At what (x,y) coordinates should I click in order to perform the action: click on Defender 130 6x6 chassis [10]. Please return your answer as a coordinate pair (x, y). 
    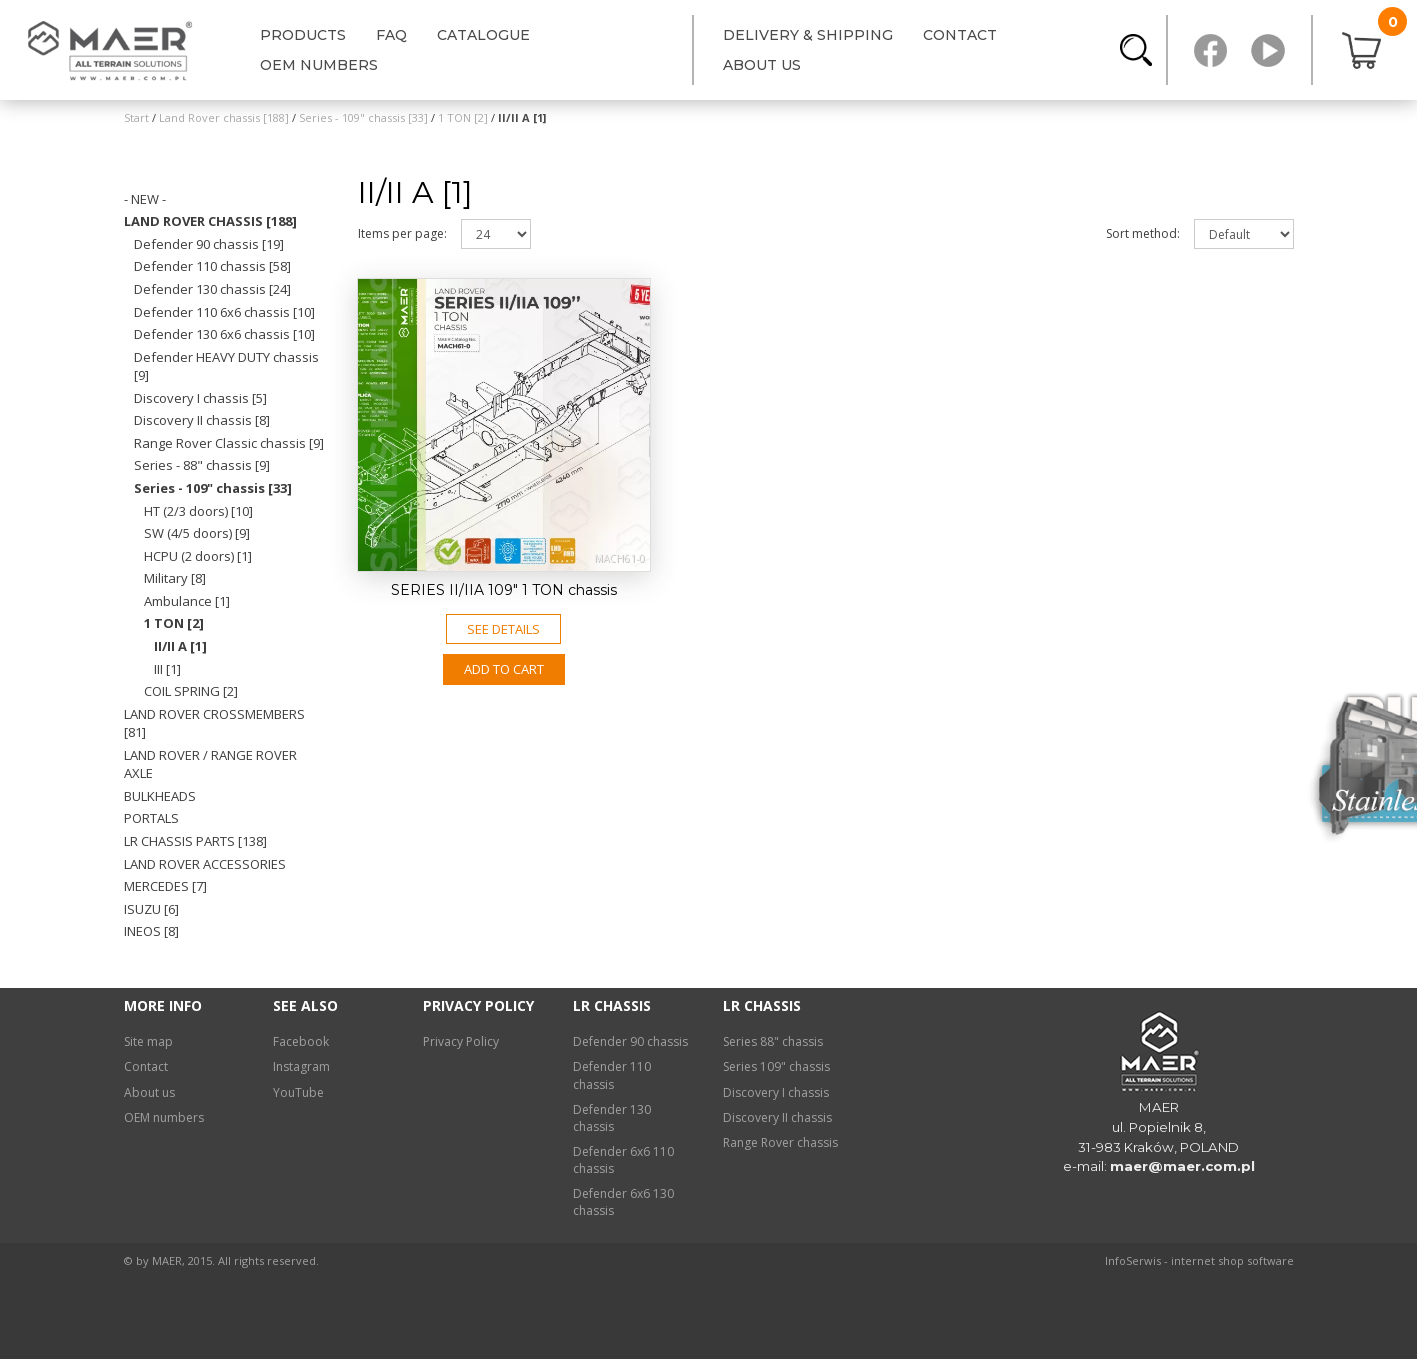
    Looking at the image, I should click on (224, 334).